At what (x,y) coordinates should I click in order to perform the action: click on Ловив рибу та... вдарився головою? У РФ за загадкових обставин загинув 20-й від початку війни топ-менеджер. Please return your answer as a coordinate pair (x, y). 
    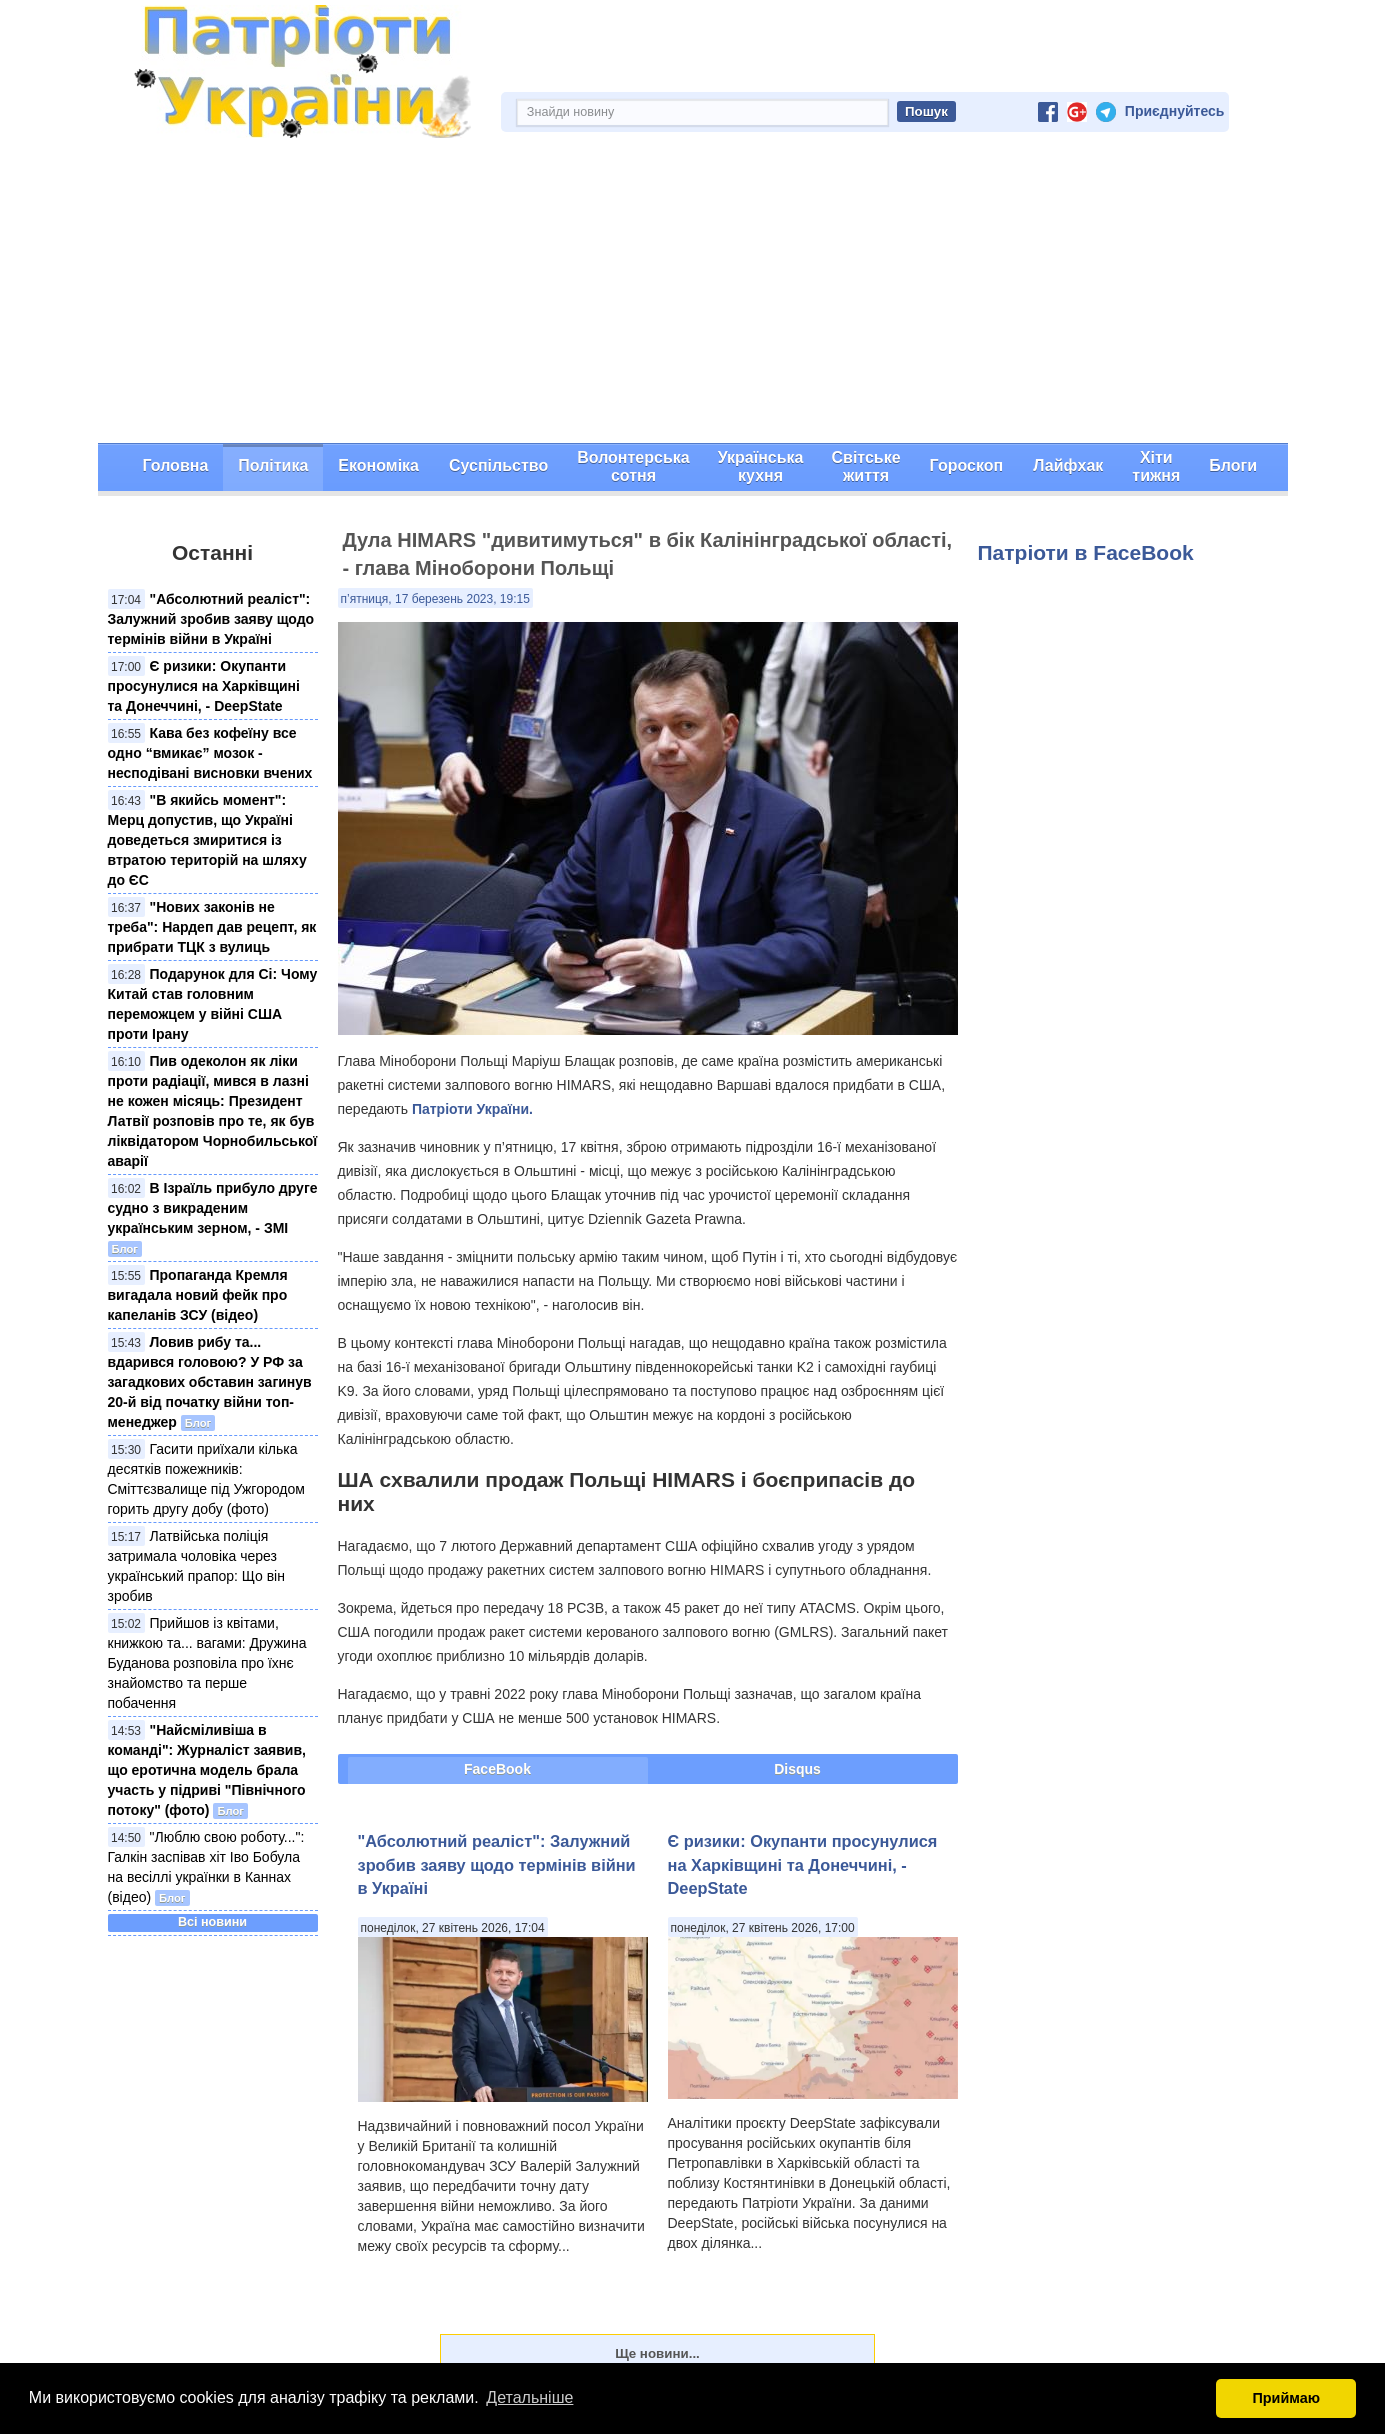
    Looking at the image, I should click on (210, 1382).